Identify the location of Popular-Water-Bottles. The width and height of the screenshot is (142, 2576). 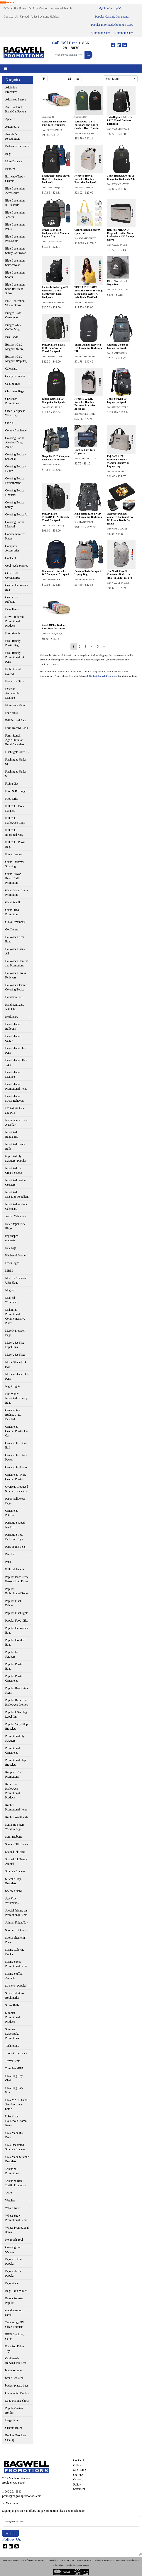
(14, 2410).